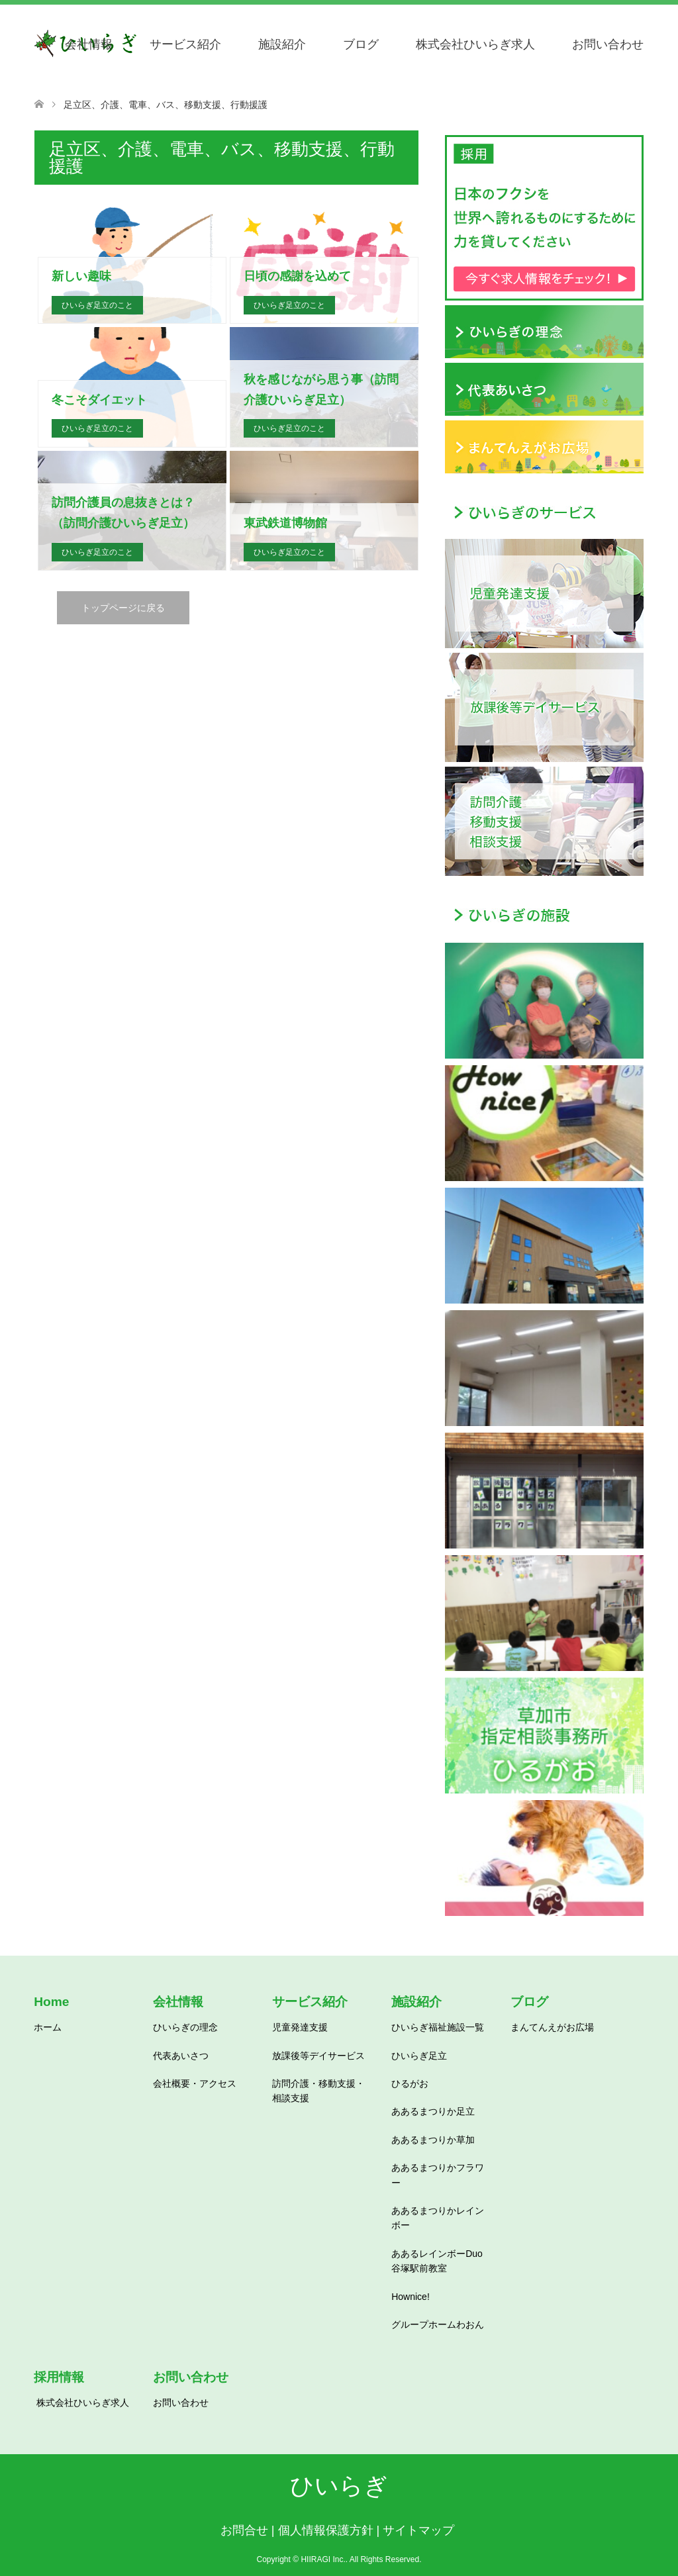 This screenshot has height=2576, width=678. What do you see at coordinates (437, 2324) in the screenshot?
I see `グループホームわおん` at bounding box center [437, 2324].